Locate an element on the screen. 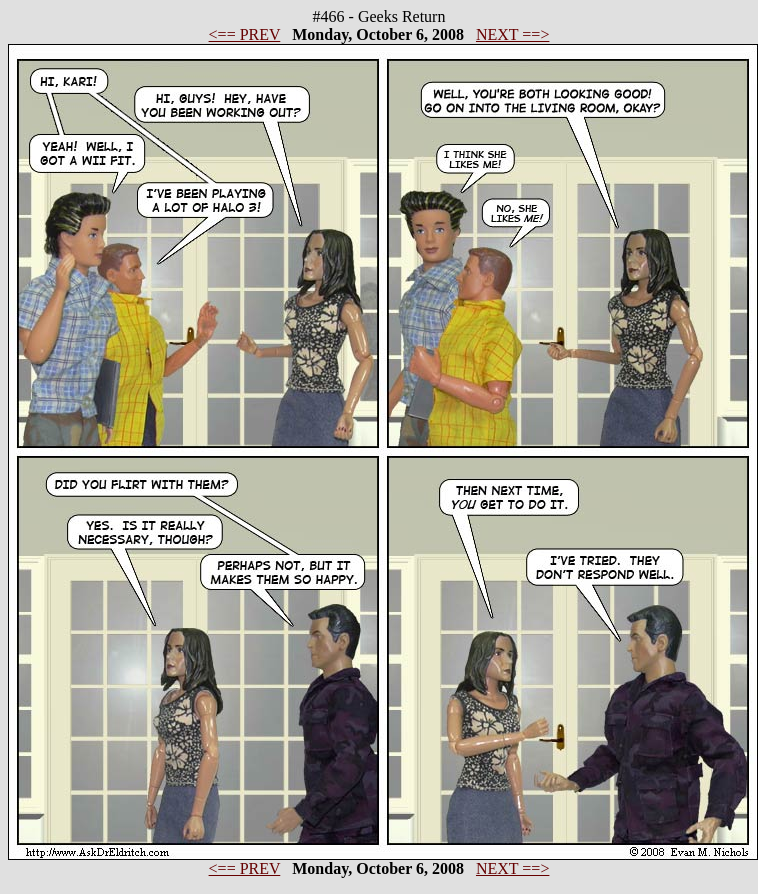 This screenshot has width=758, height=894. <== PREV is located at coordinates (245, 34).